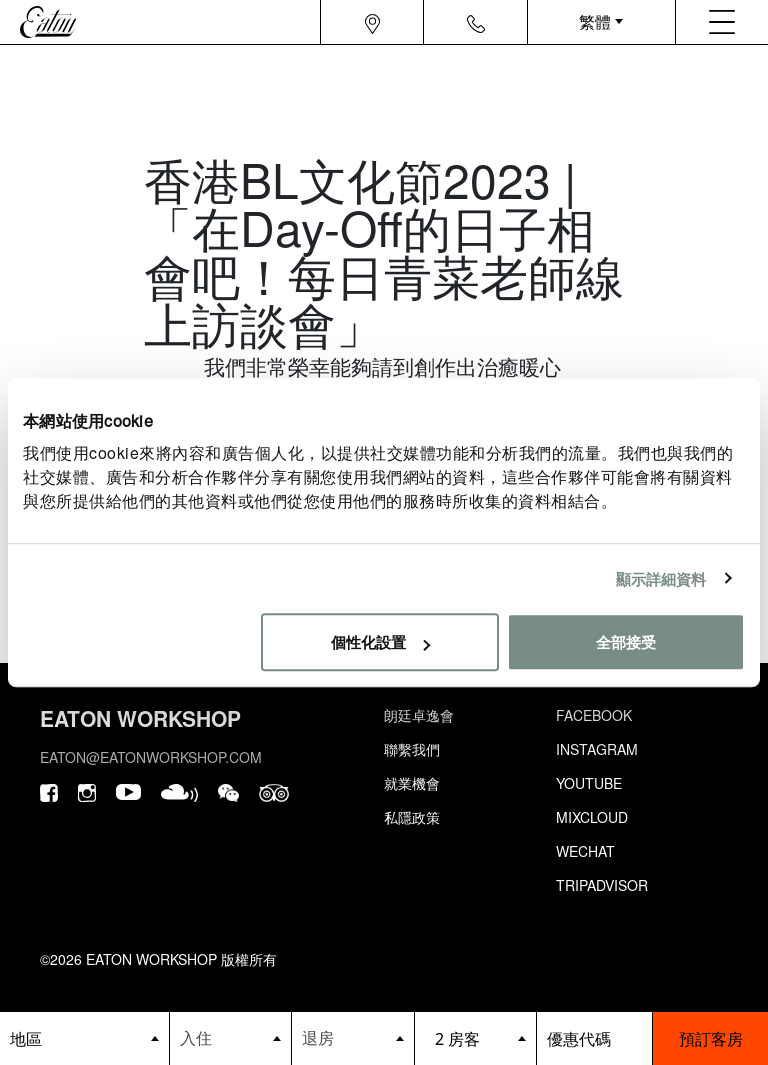 The width and height of the screenshot is (768, 1065). Describe the element at coordinates (84, 1038) in the screenshot. I see `[booking bar - hotels list]` at that location.